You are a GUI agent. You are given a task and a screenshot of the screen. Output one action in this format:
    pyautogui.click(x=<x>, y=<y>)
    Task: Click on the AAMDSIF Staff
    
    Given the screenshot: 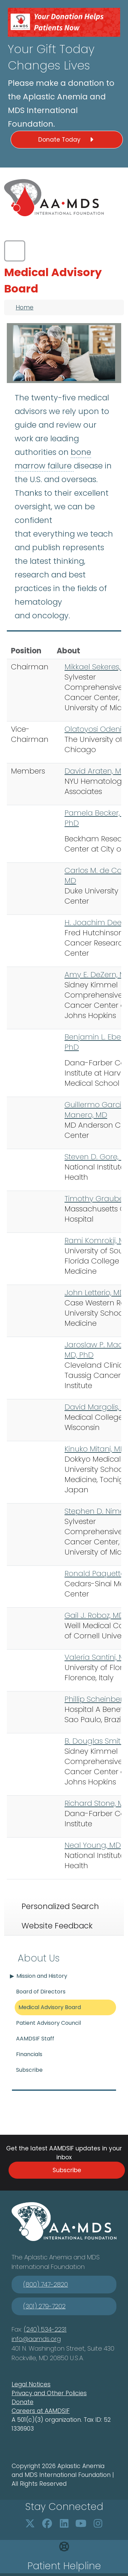 What is the action you would take?
    pyautogui.click(x=35, y=2038)
    